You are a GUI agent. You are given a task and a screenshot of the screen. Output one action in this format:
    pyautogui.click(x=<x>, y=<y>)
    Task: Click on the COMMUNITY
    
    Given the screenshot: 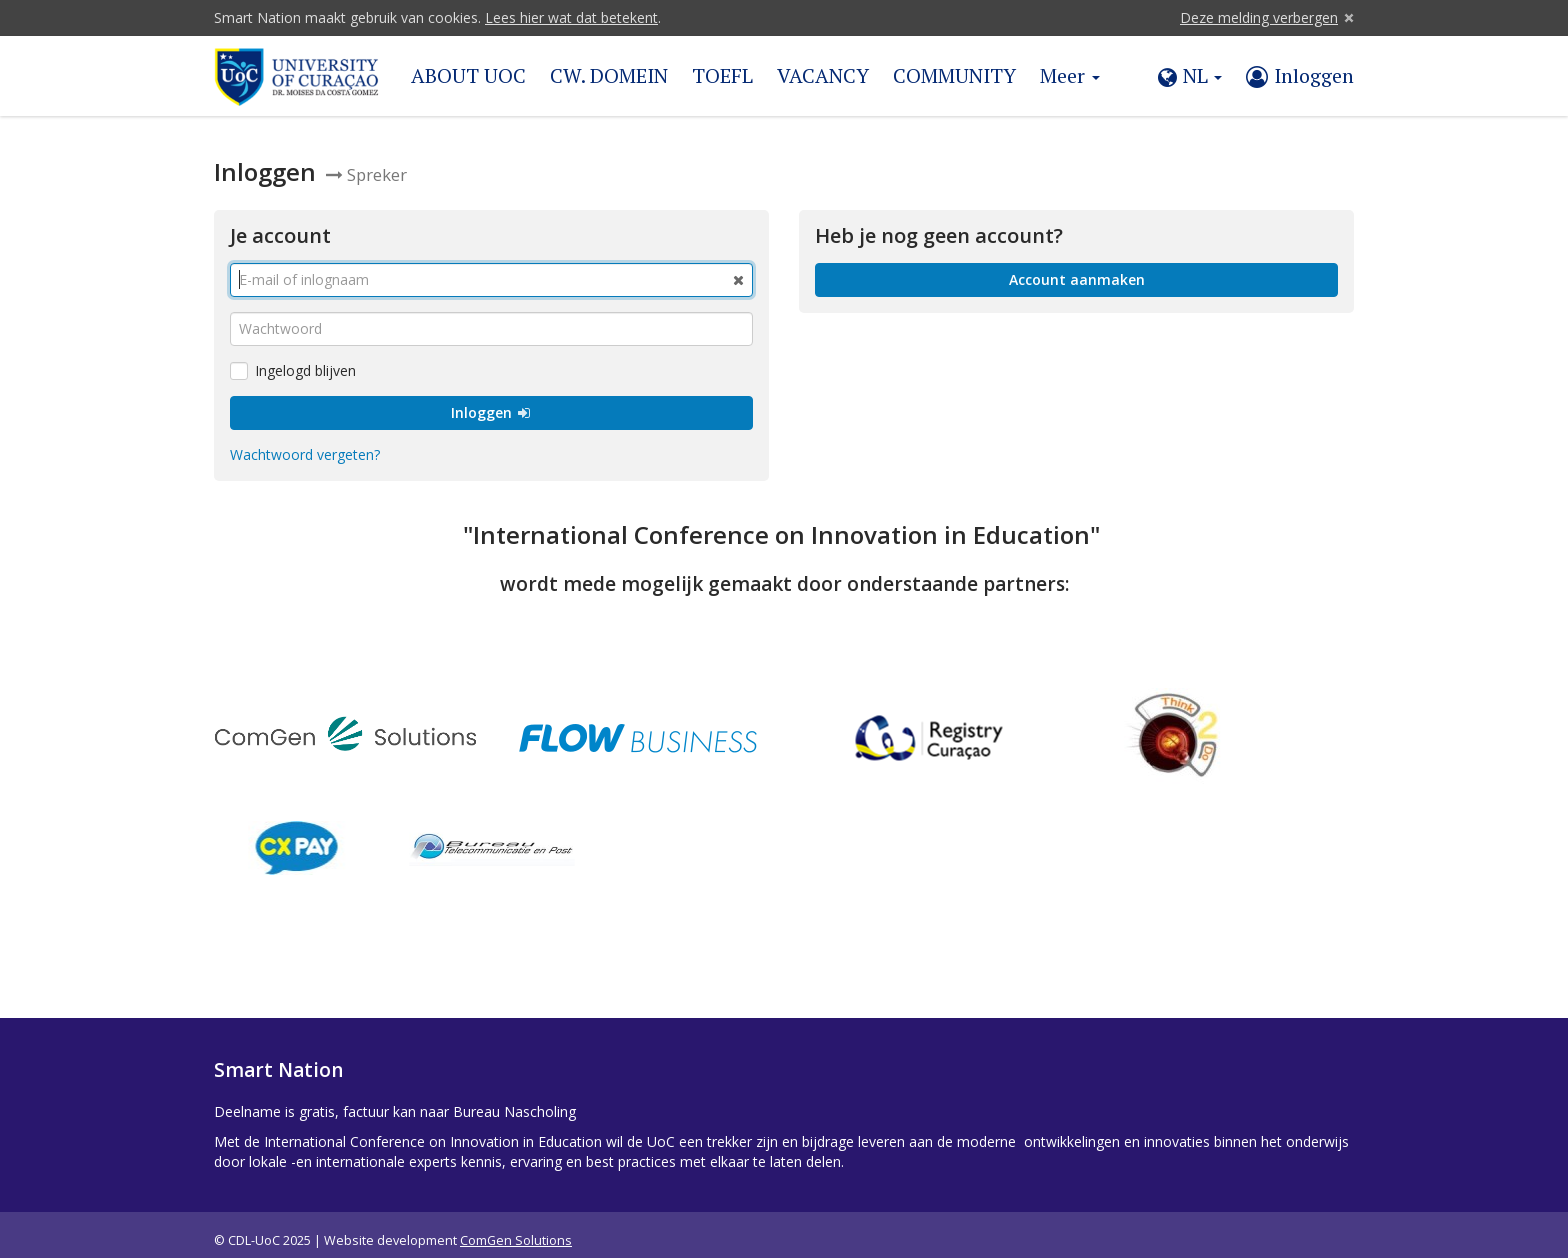 What is the action you would take?
    pyautogui.click(x=954, y=75)
    